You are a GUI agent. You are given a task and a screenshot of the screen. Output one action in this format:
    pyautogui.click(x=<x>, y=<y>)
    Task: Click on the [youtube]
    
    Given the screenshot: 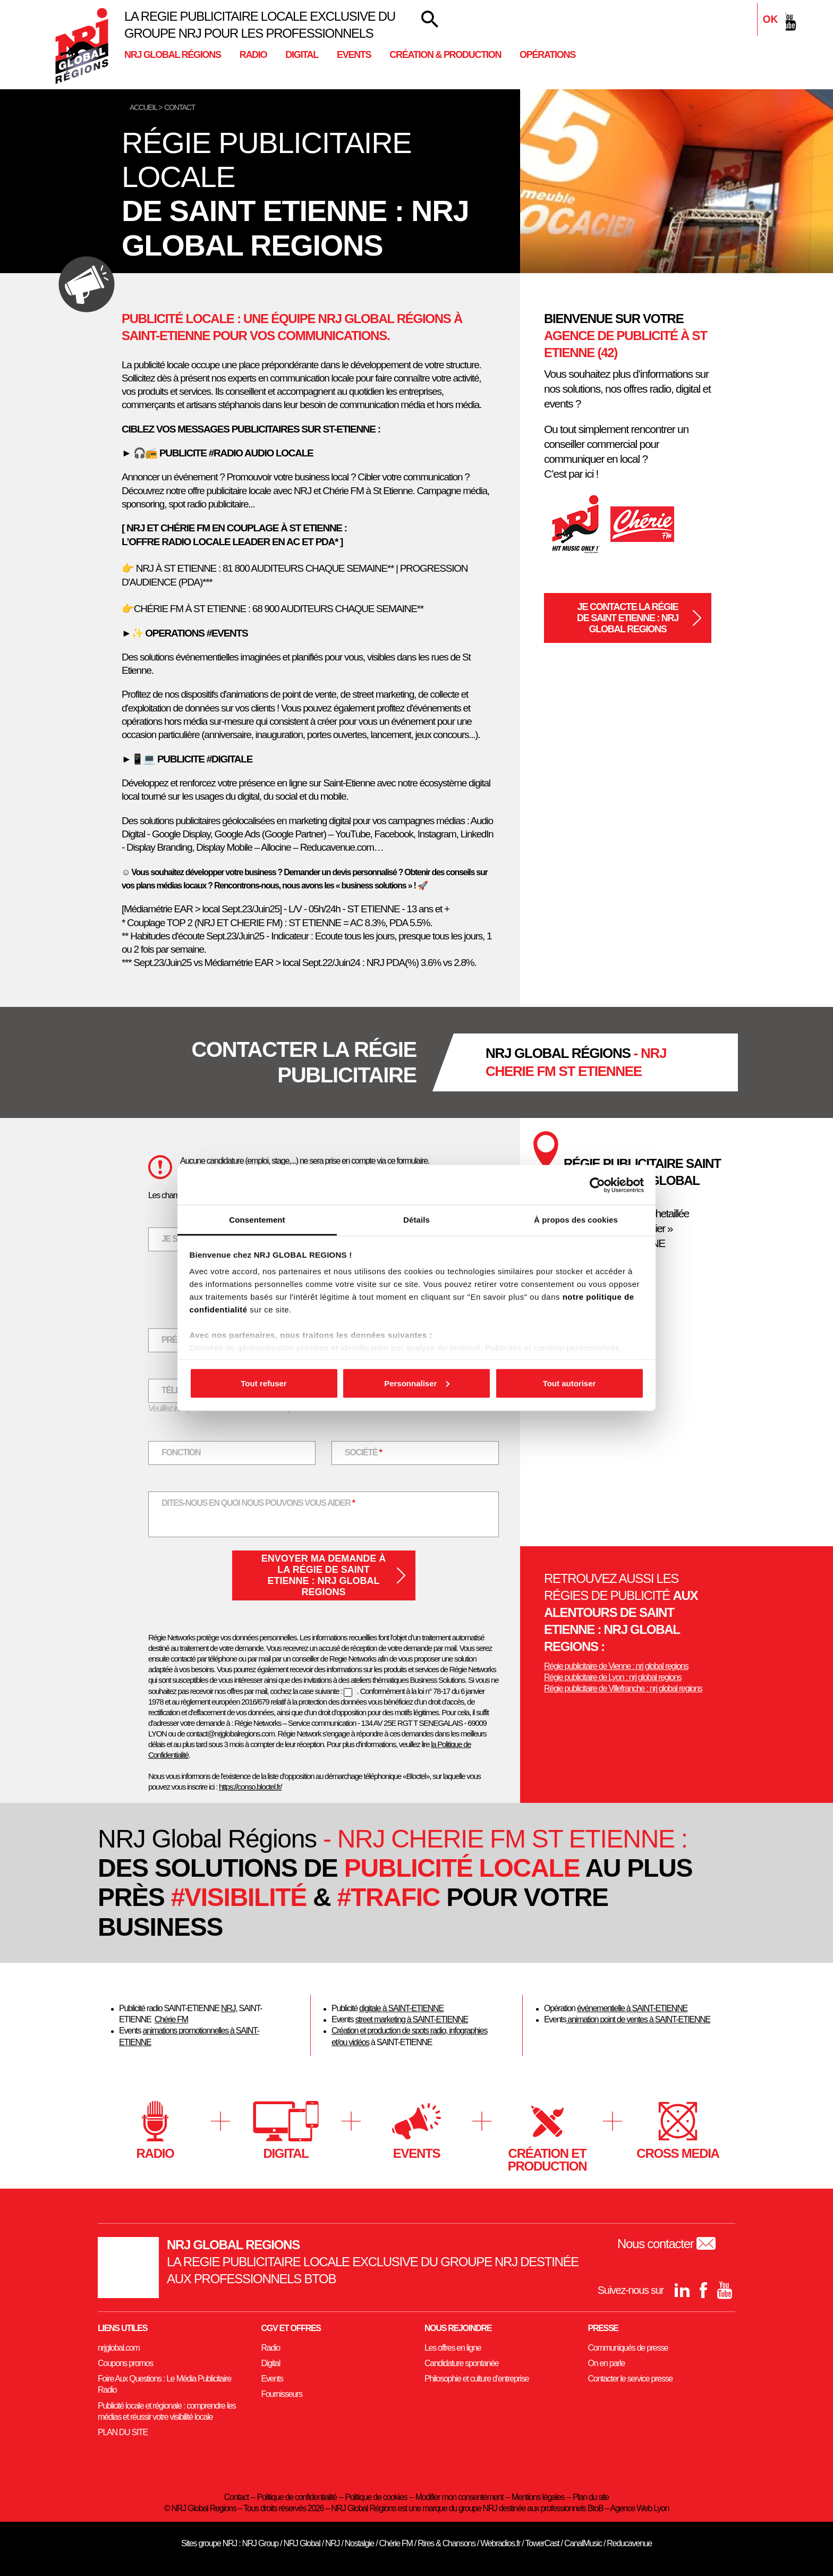 What is the action you would take?
    pyautogui.click(x=788, y=21)
    